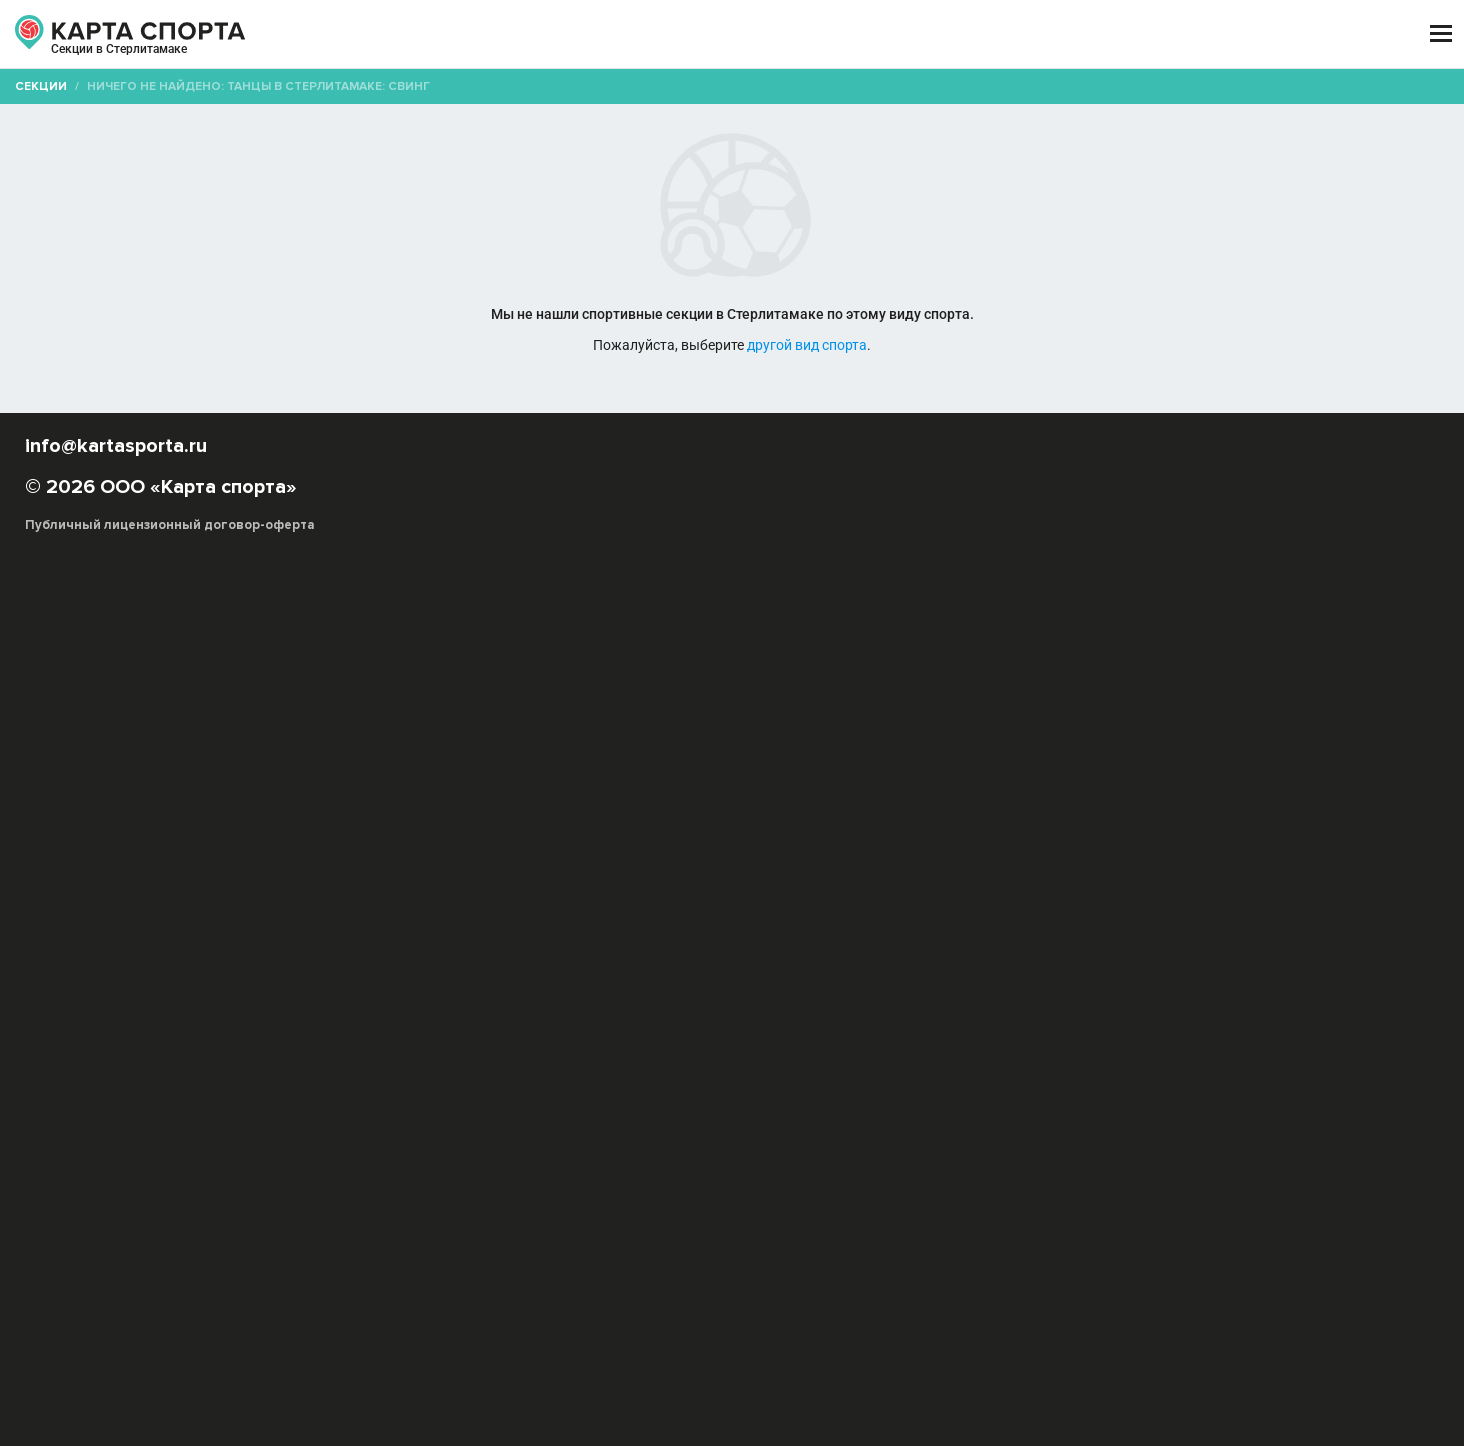  Describe the element at coordinates (401, 892) in the screenshot. I see `Буто` at that location.